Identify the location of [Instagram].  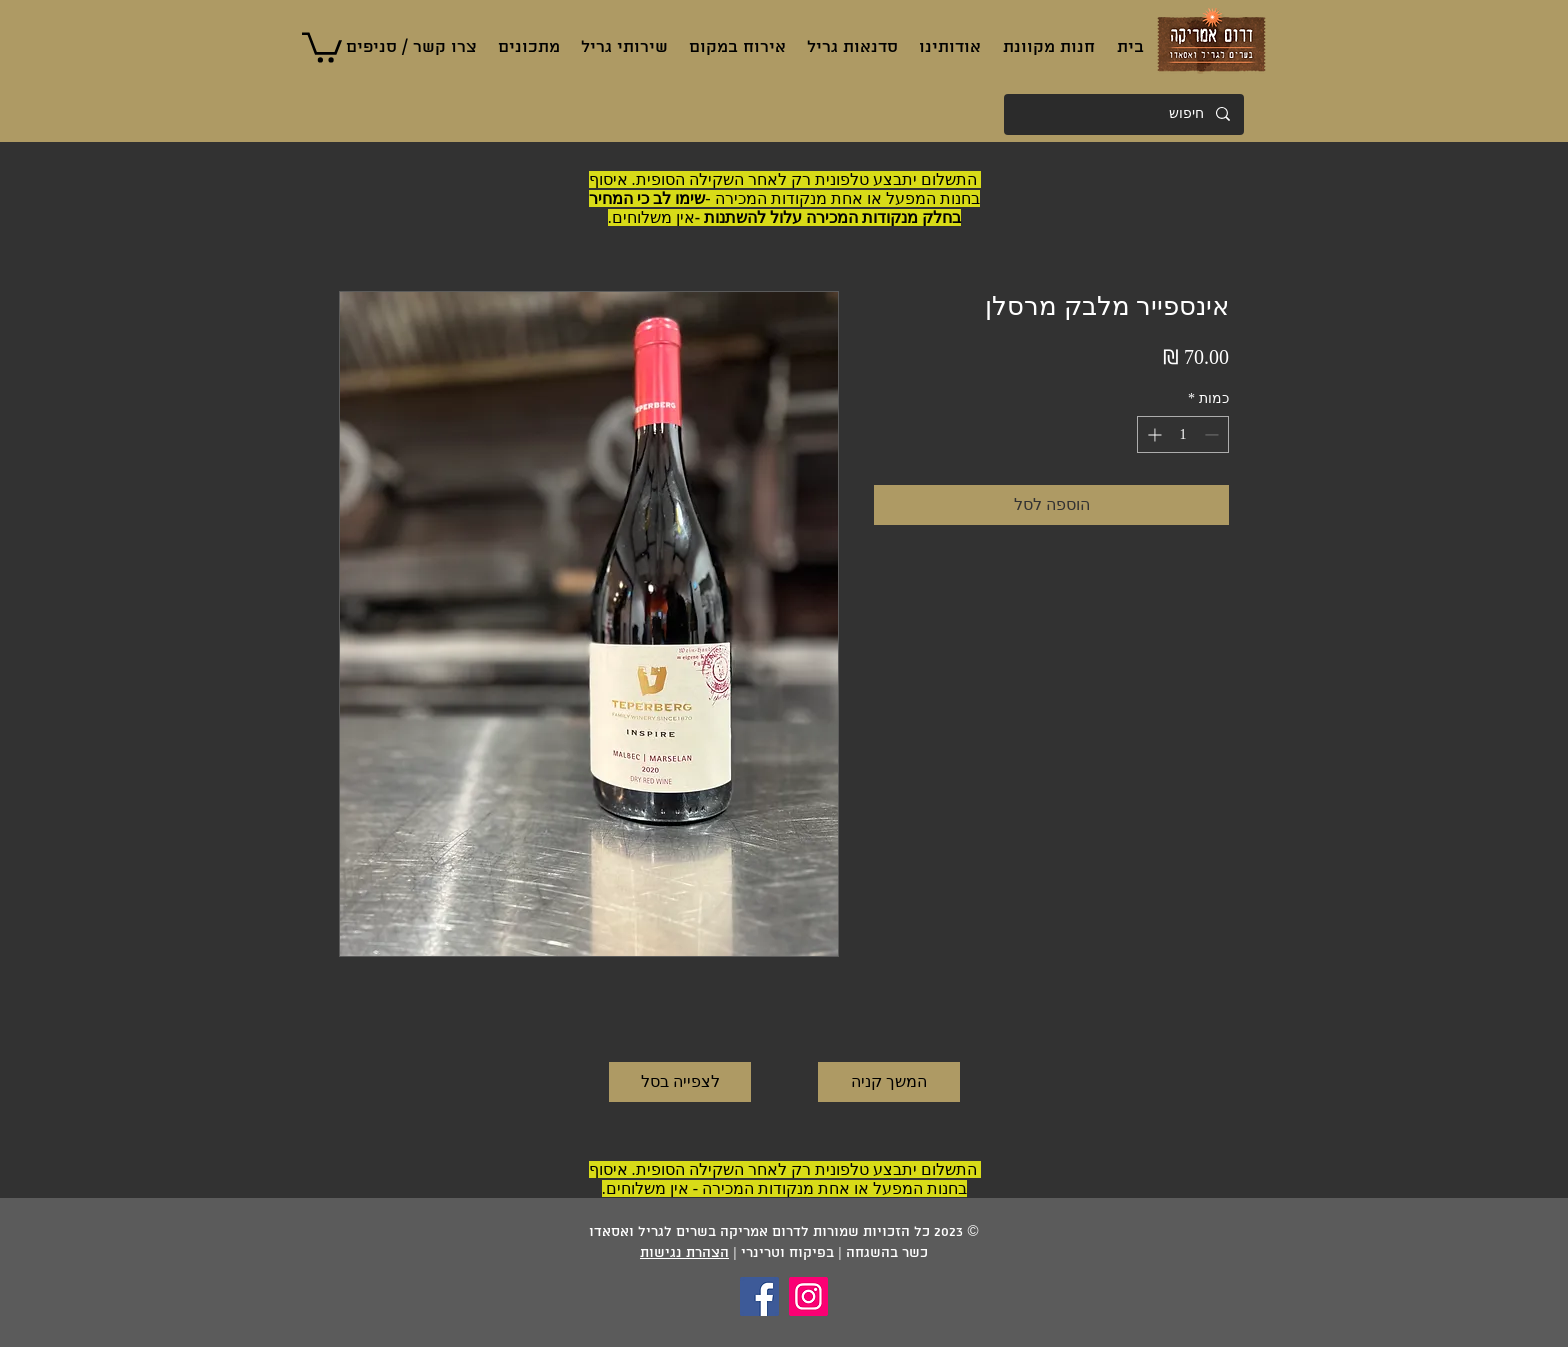
(808, 1296).